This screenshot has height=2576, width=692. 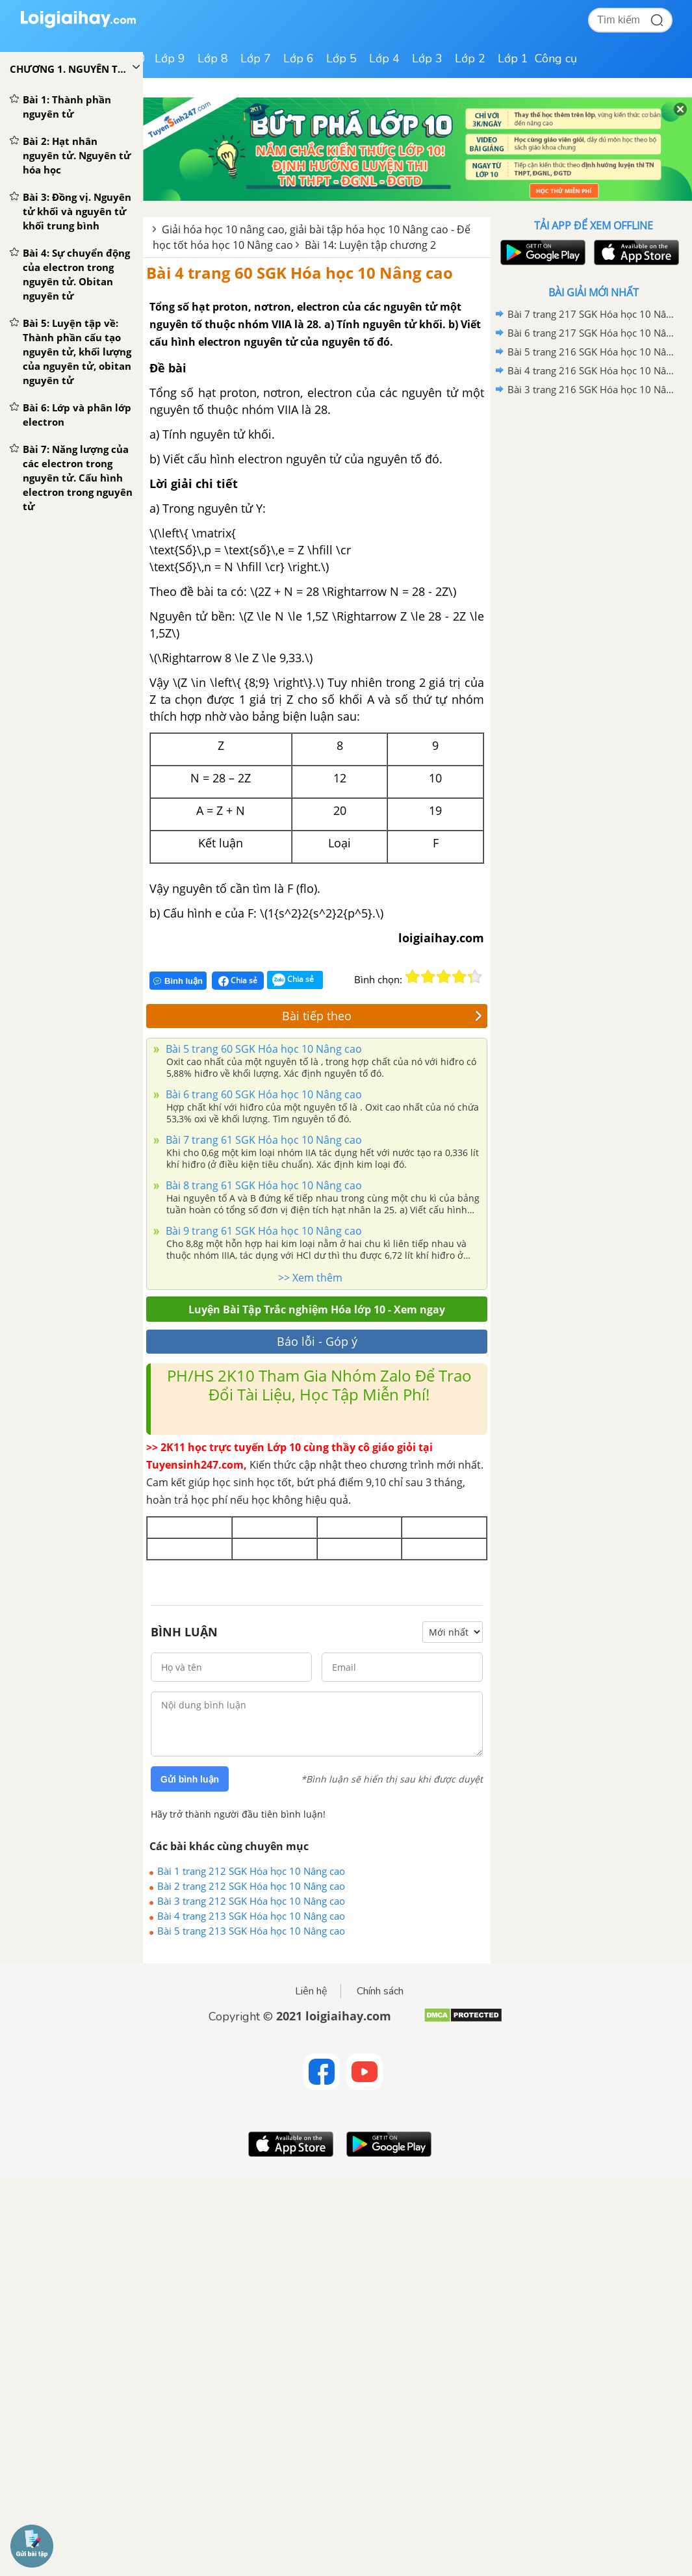 I want to click on Bài 8 trang 61 SGK Hóa học 10 Nâng cao, so click(x=262, y=1185).